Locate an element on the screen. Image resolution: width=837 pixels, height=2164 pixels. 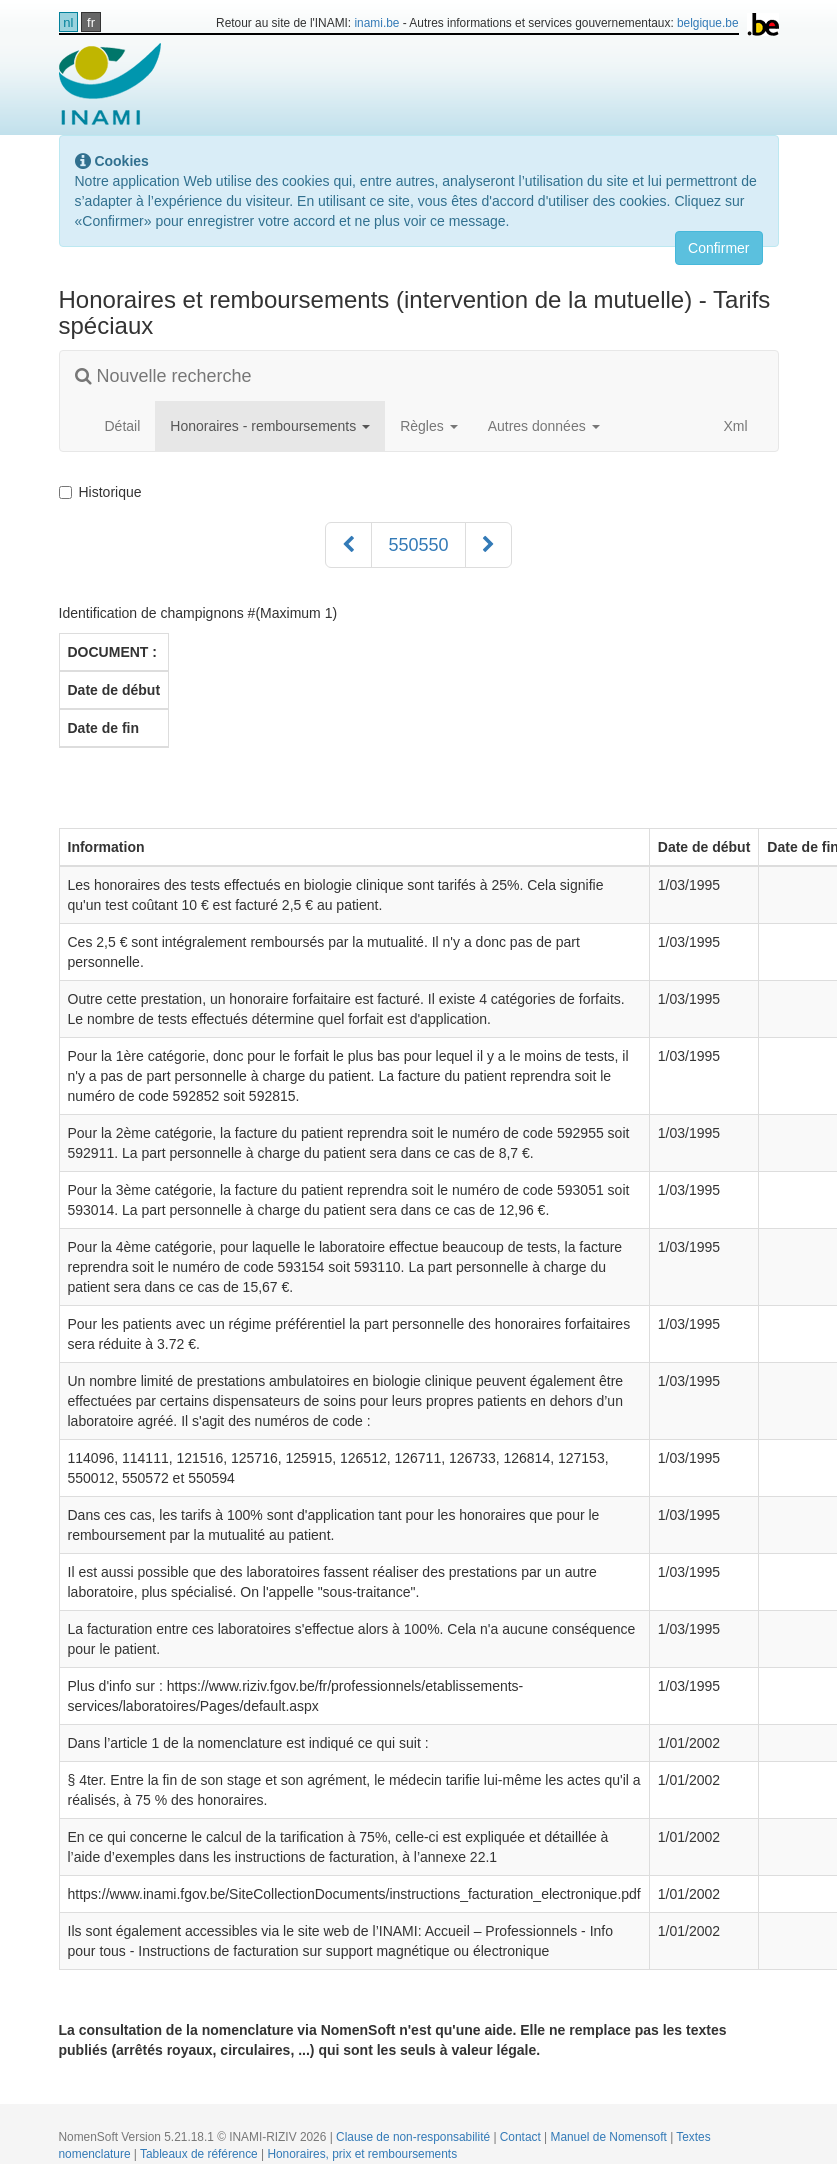
Xml is located at coordinates (725, 426).